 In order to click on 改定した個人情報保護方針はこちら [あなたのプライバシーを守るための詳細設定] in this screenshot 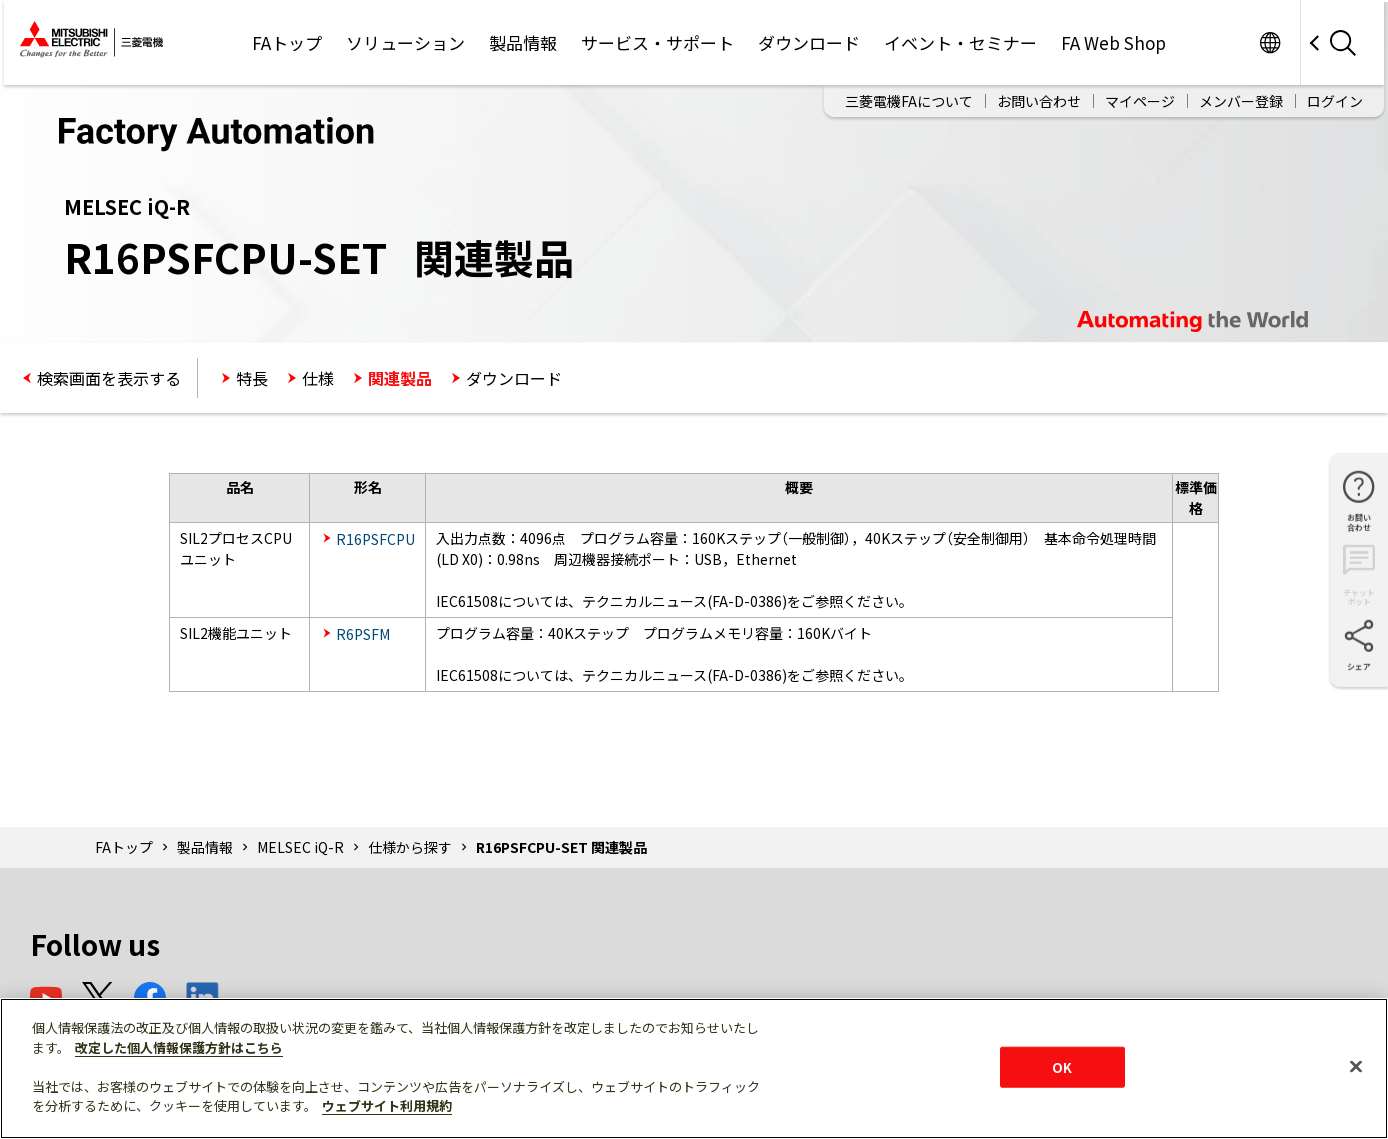, I will do `click(179, 1047)`.